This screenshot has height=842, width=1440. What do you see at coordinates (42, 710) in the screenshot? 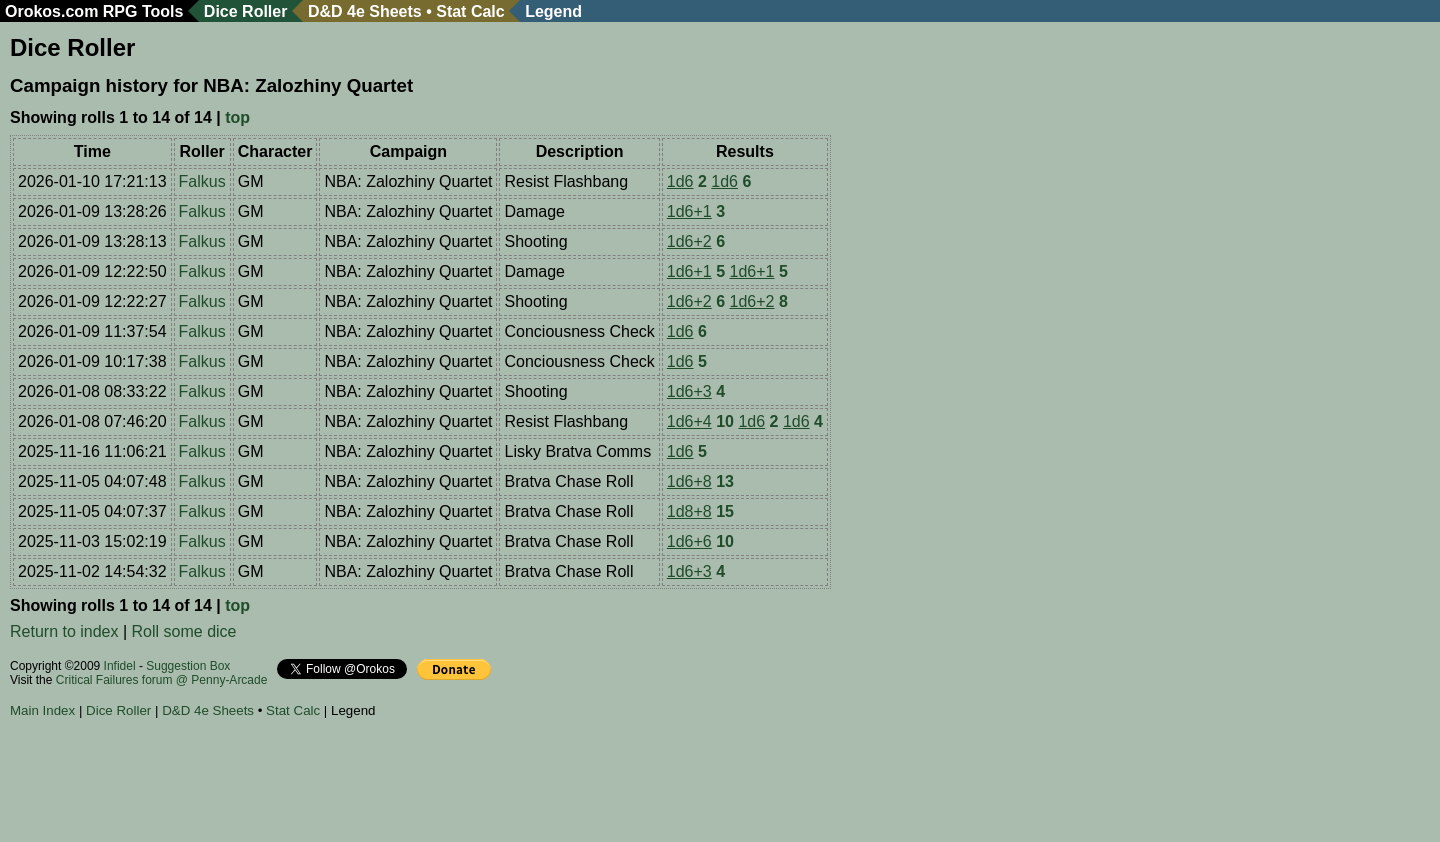
I see `Main Index` at bounding box center [42, 710].